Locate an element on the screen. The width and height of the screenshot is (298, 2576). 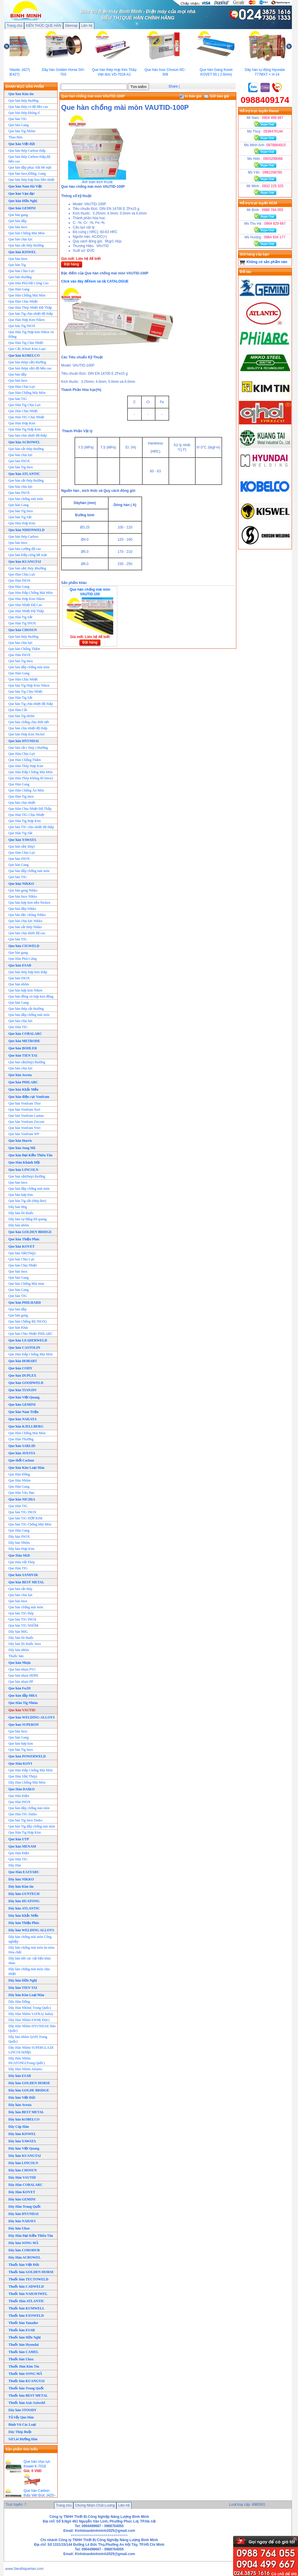
Que hàn sắt( thép )thường is located at coordinates (27, 568).